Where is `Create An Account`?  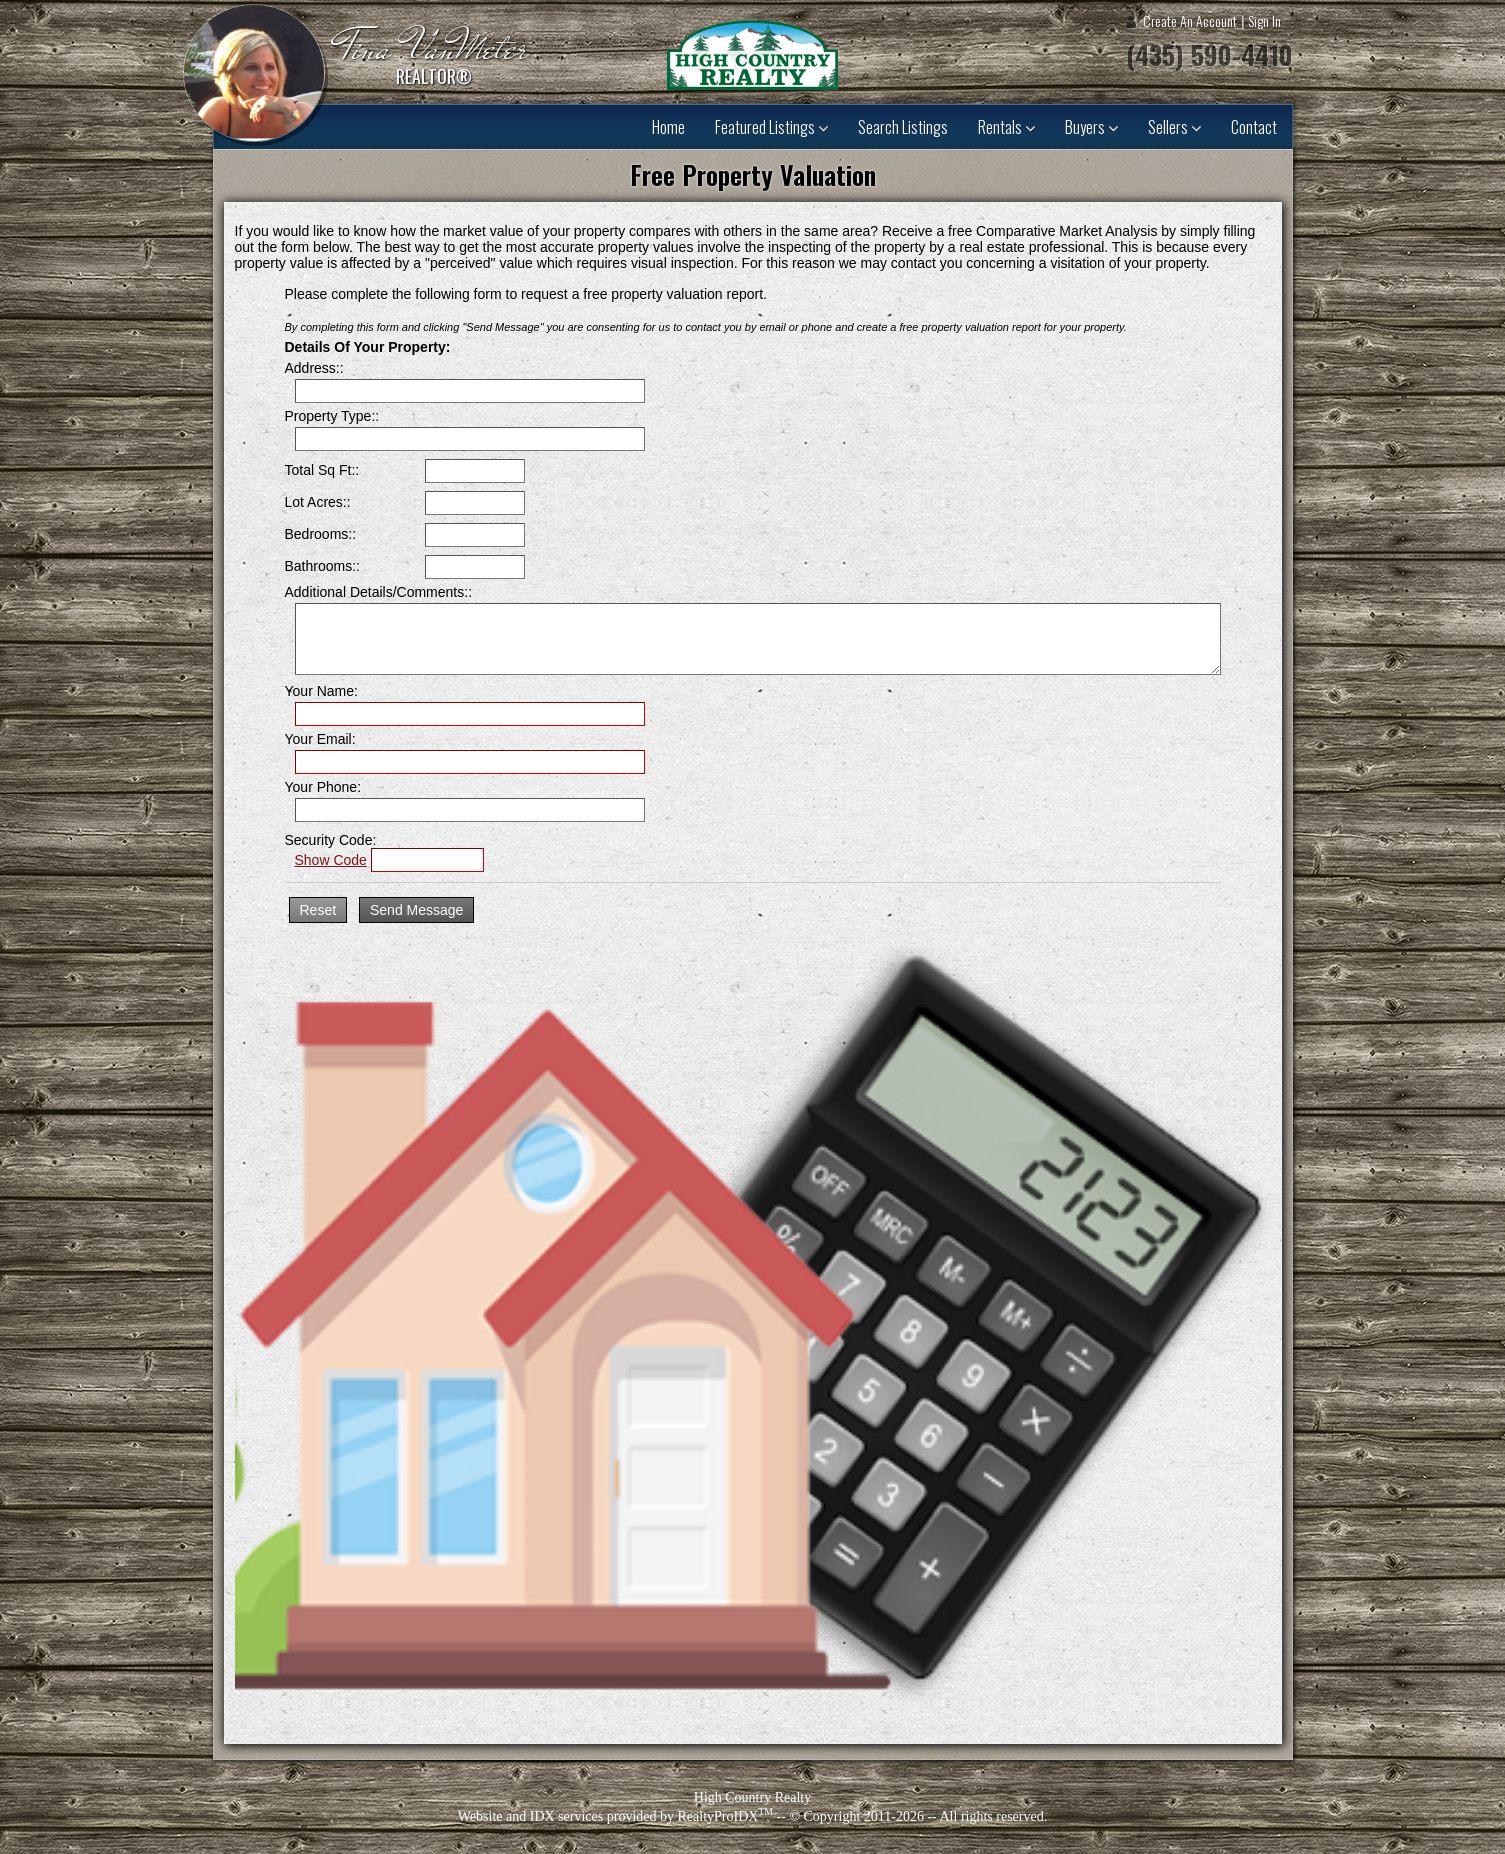 Create An Account is located at coordinates (1190, 20).